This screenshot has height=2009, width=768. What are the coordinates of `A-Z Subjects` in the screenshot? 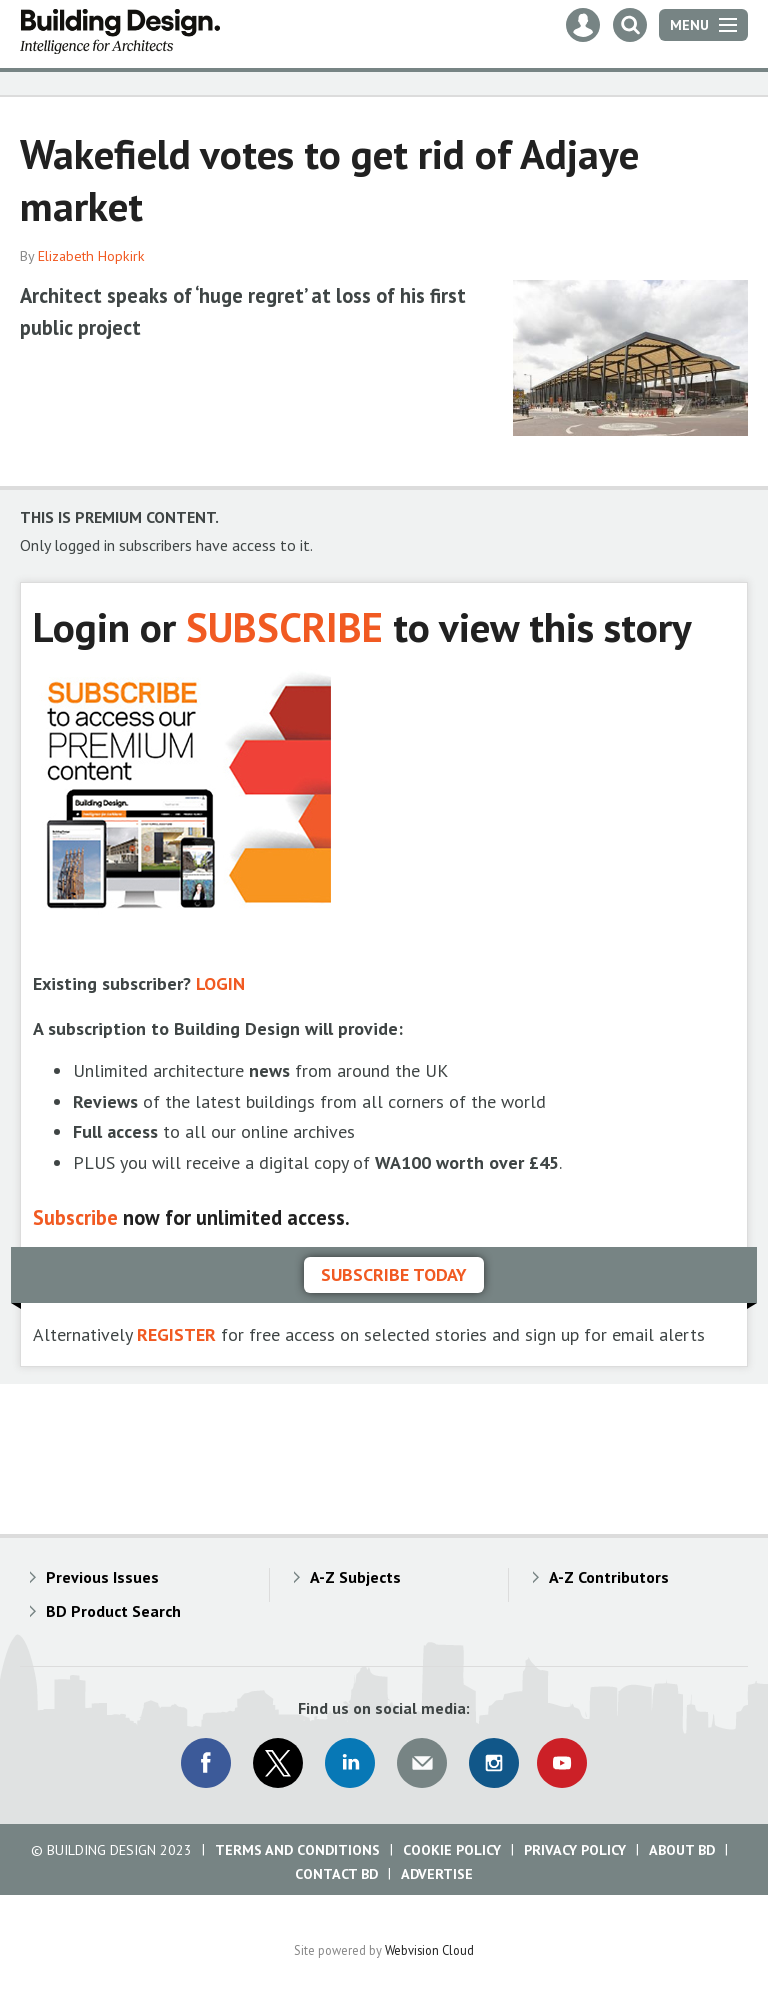 It's located at (355, 1577).